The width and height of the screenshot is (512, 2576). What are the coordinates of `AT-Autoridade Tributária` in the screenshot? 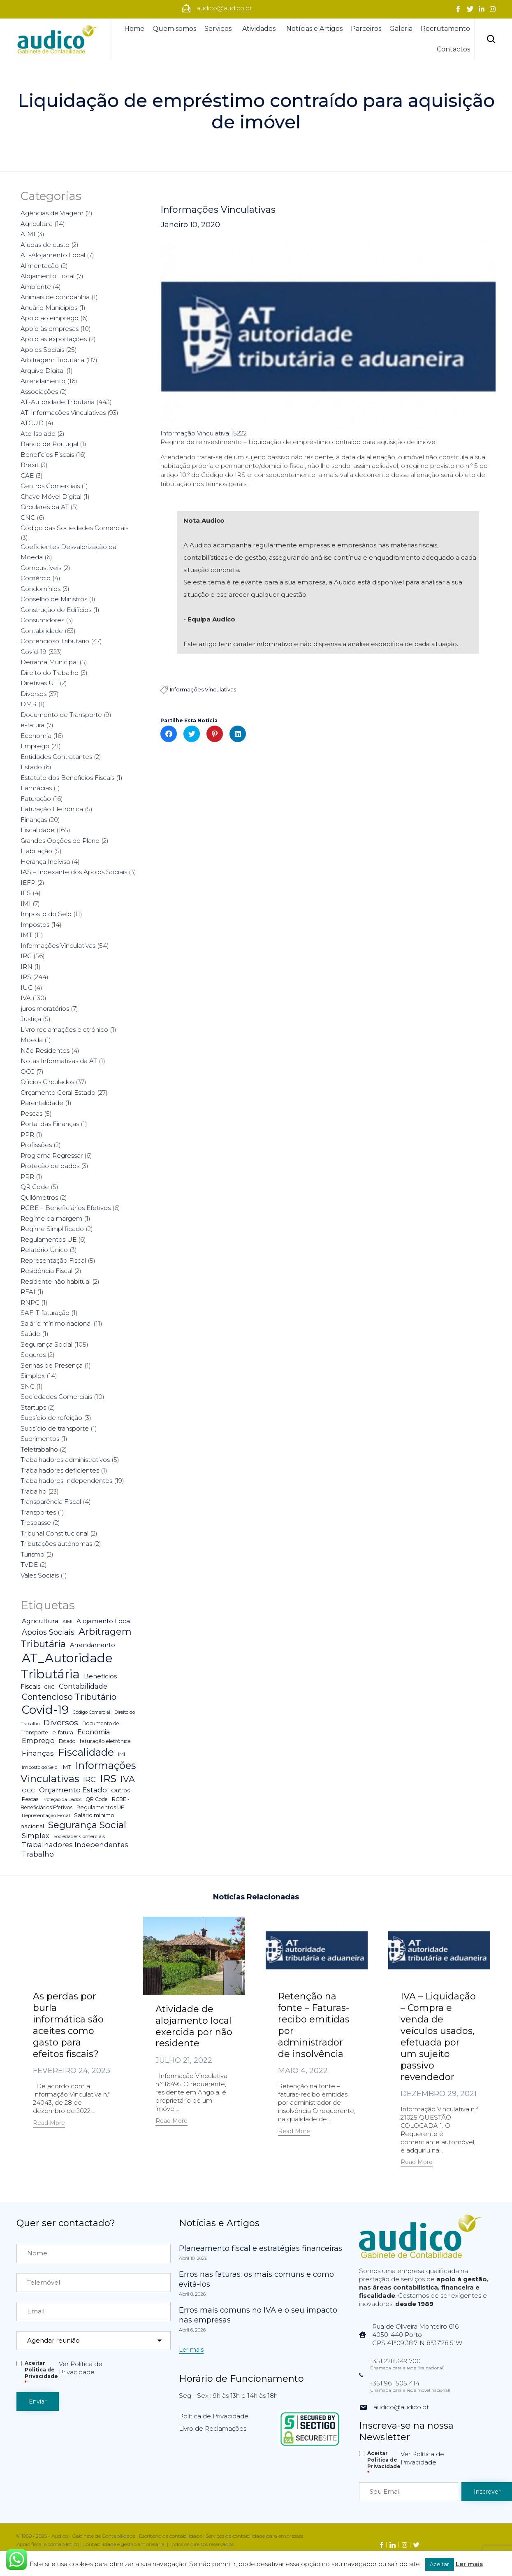 It's located at (58, 402).